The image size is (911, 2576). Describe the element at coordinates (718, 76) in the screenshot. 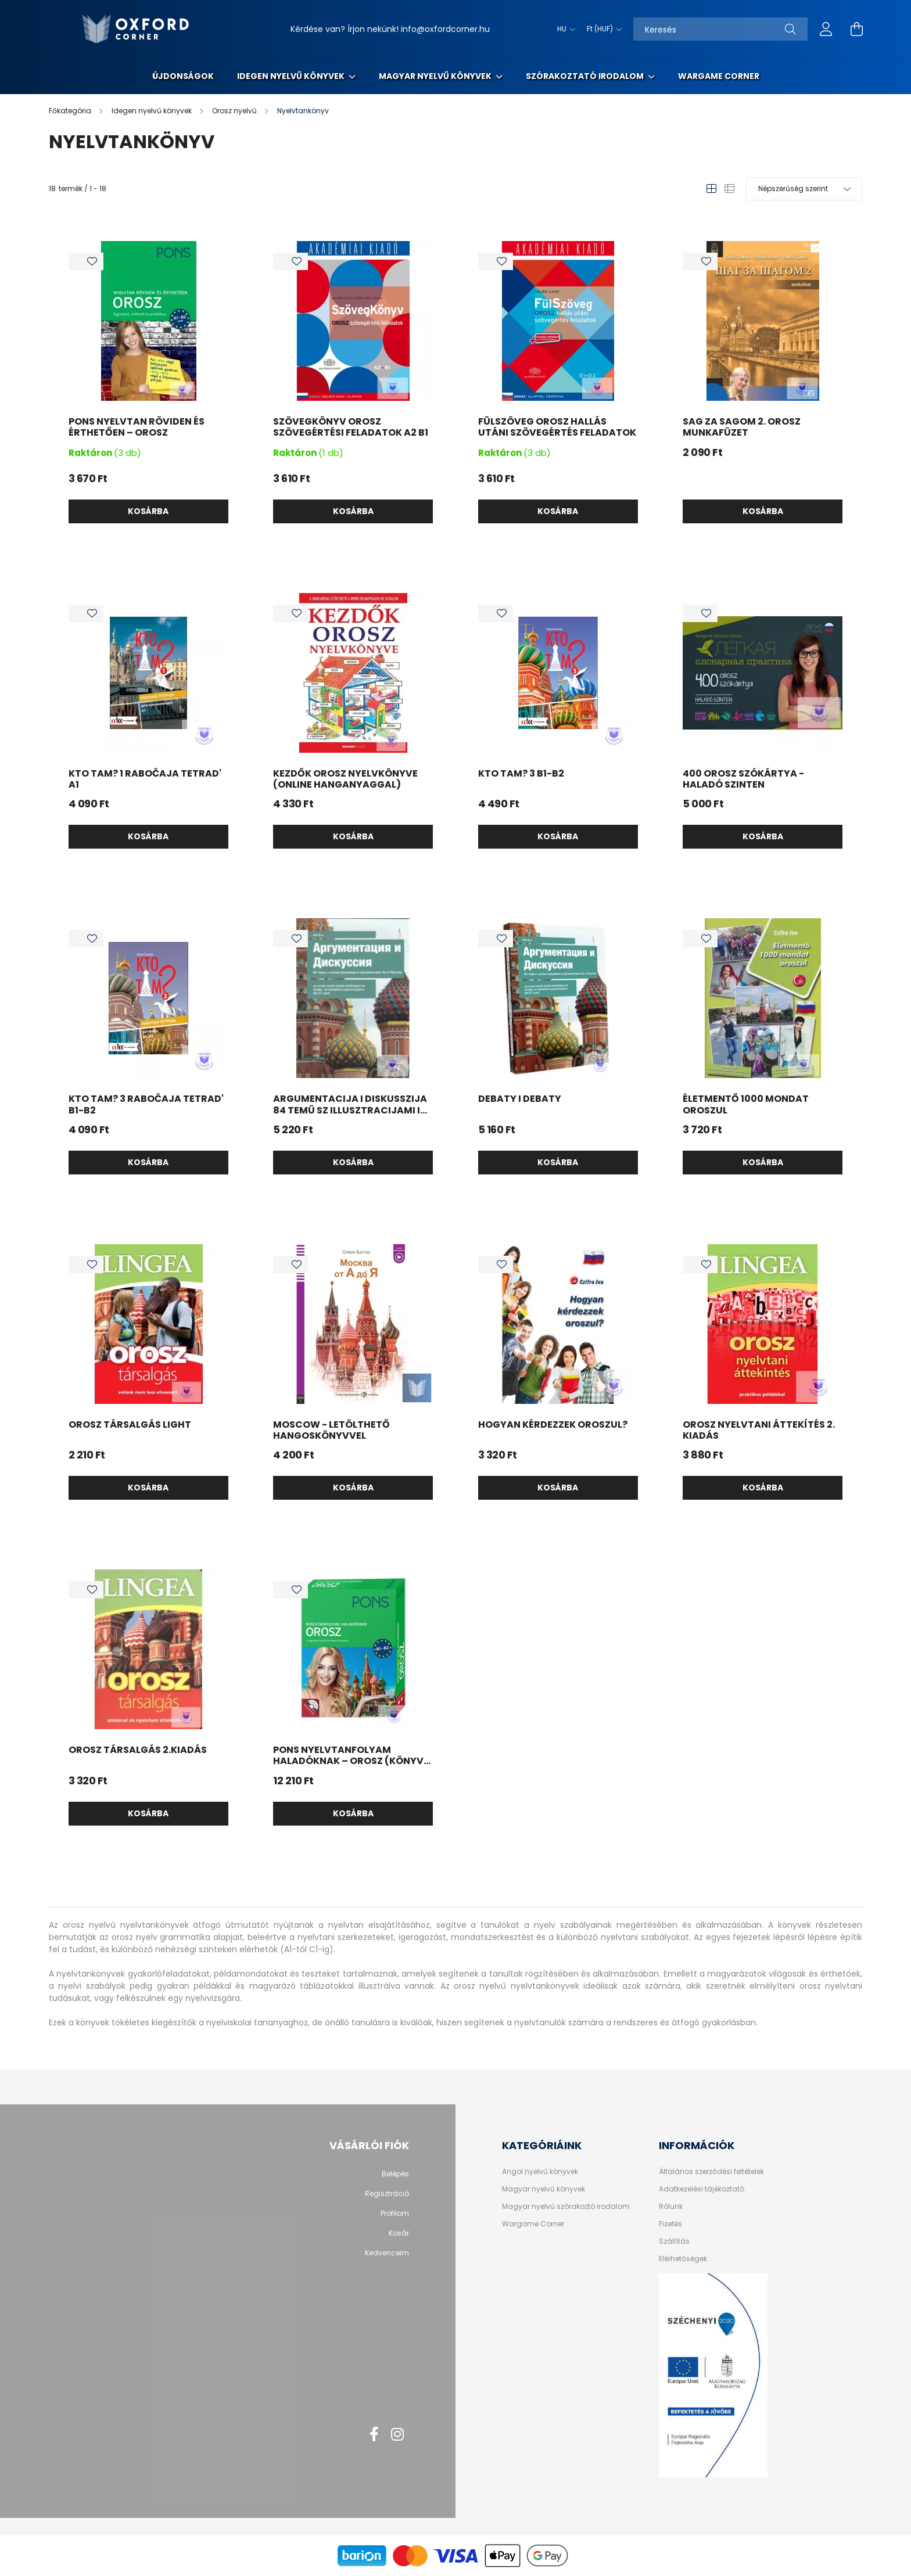

I see `Wargame Corner` at that location.